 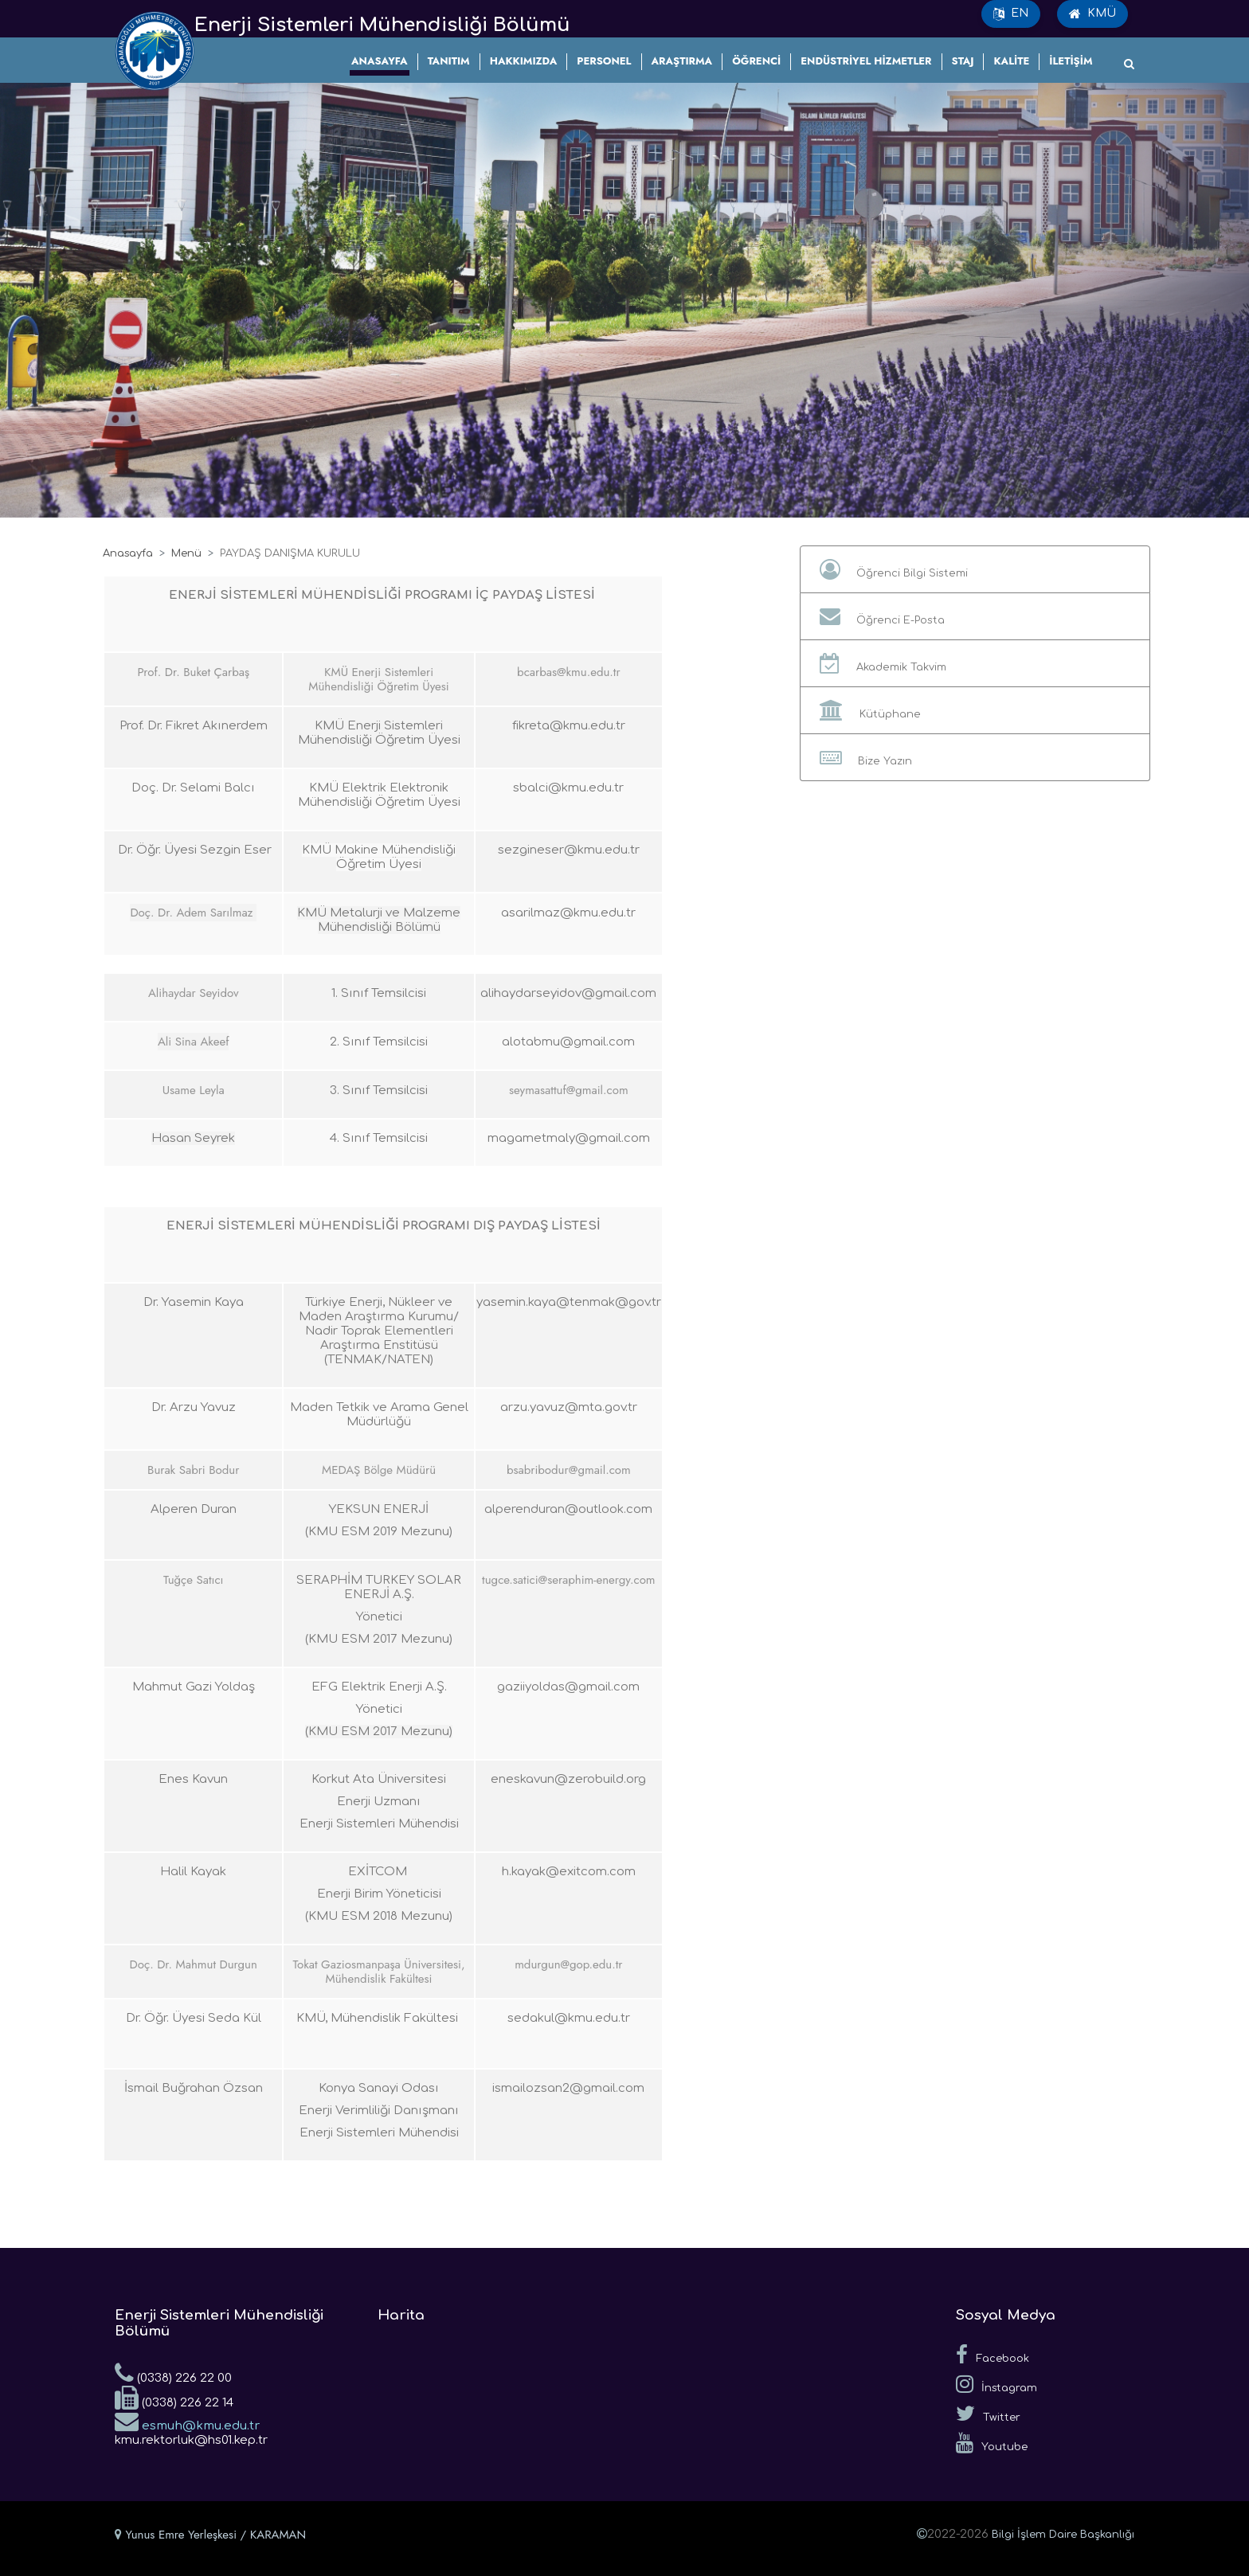 What do you see at coordinates (1092, 13) in the screenshot?
I see `KMÜ` at bounding box center [1092, 13].